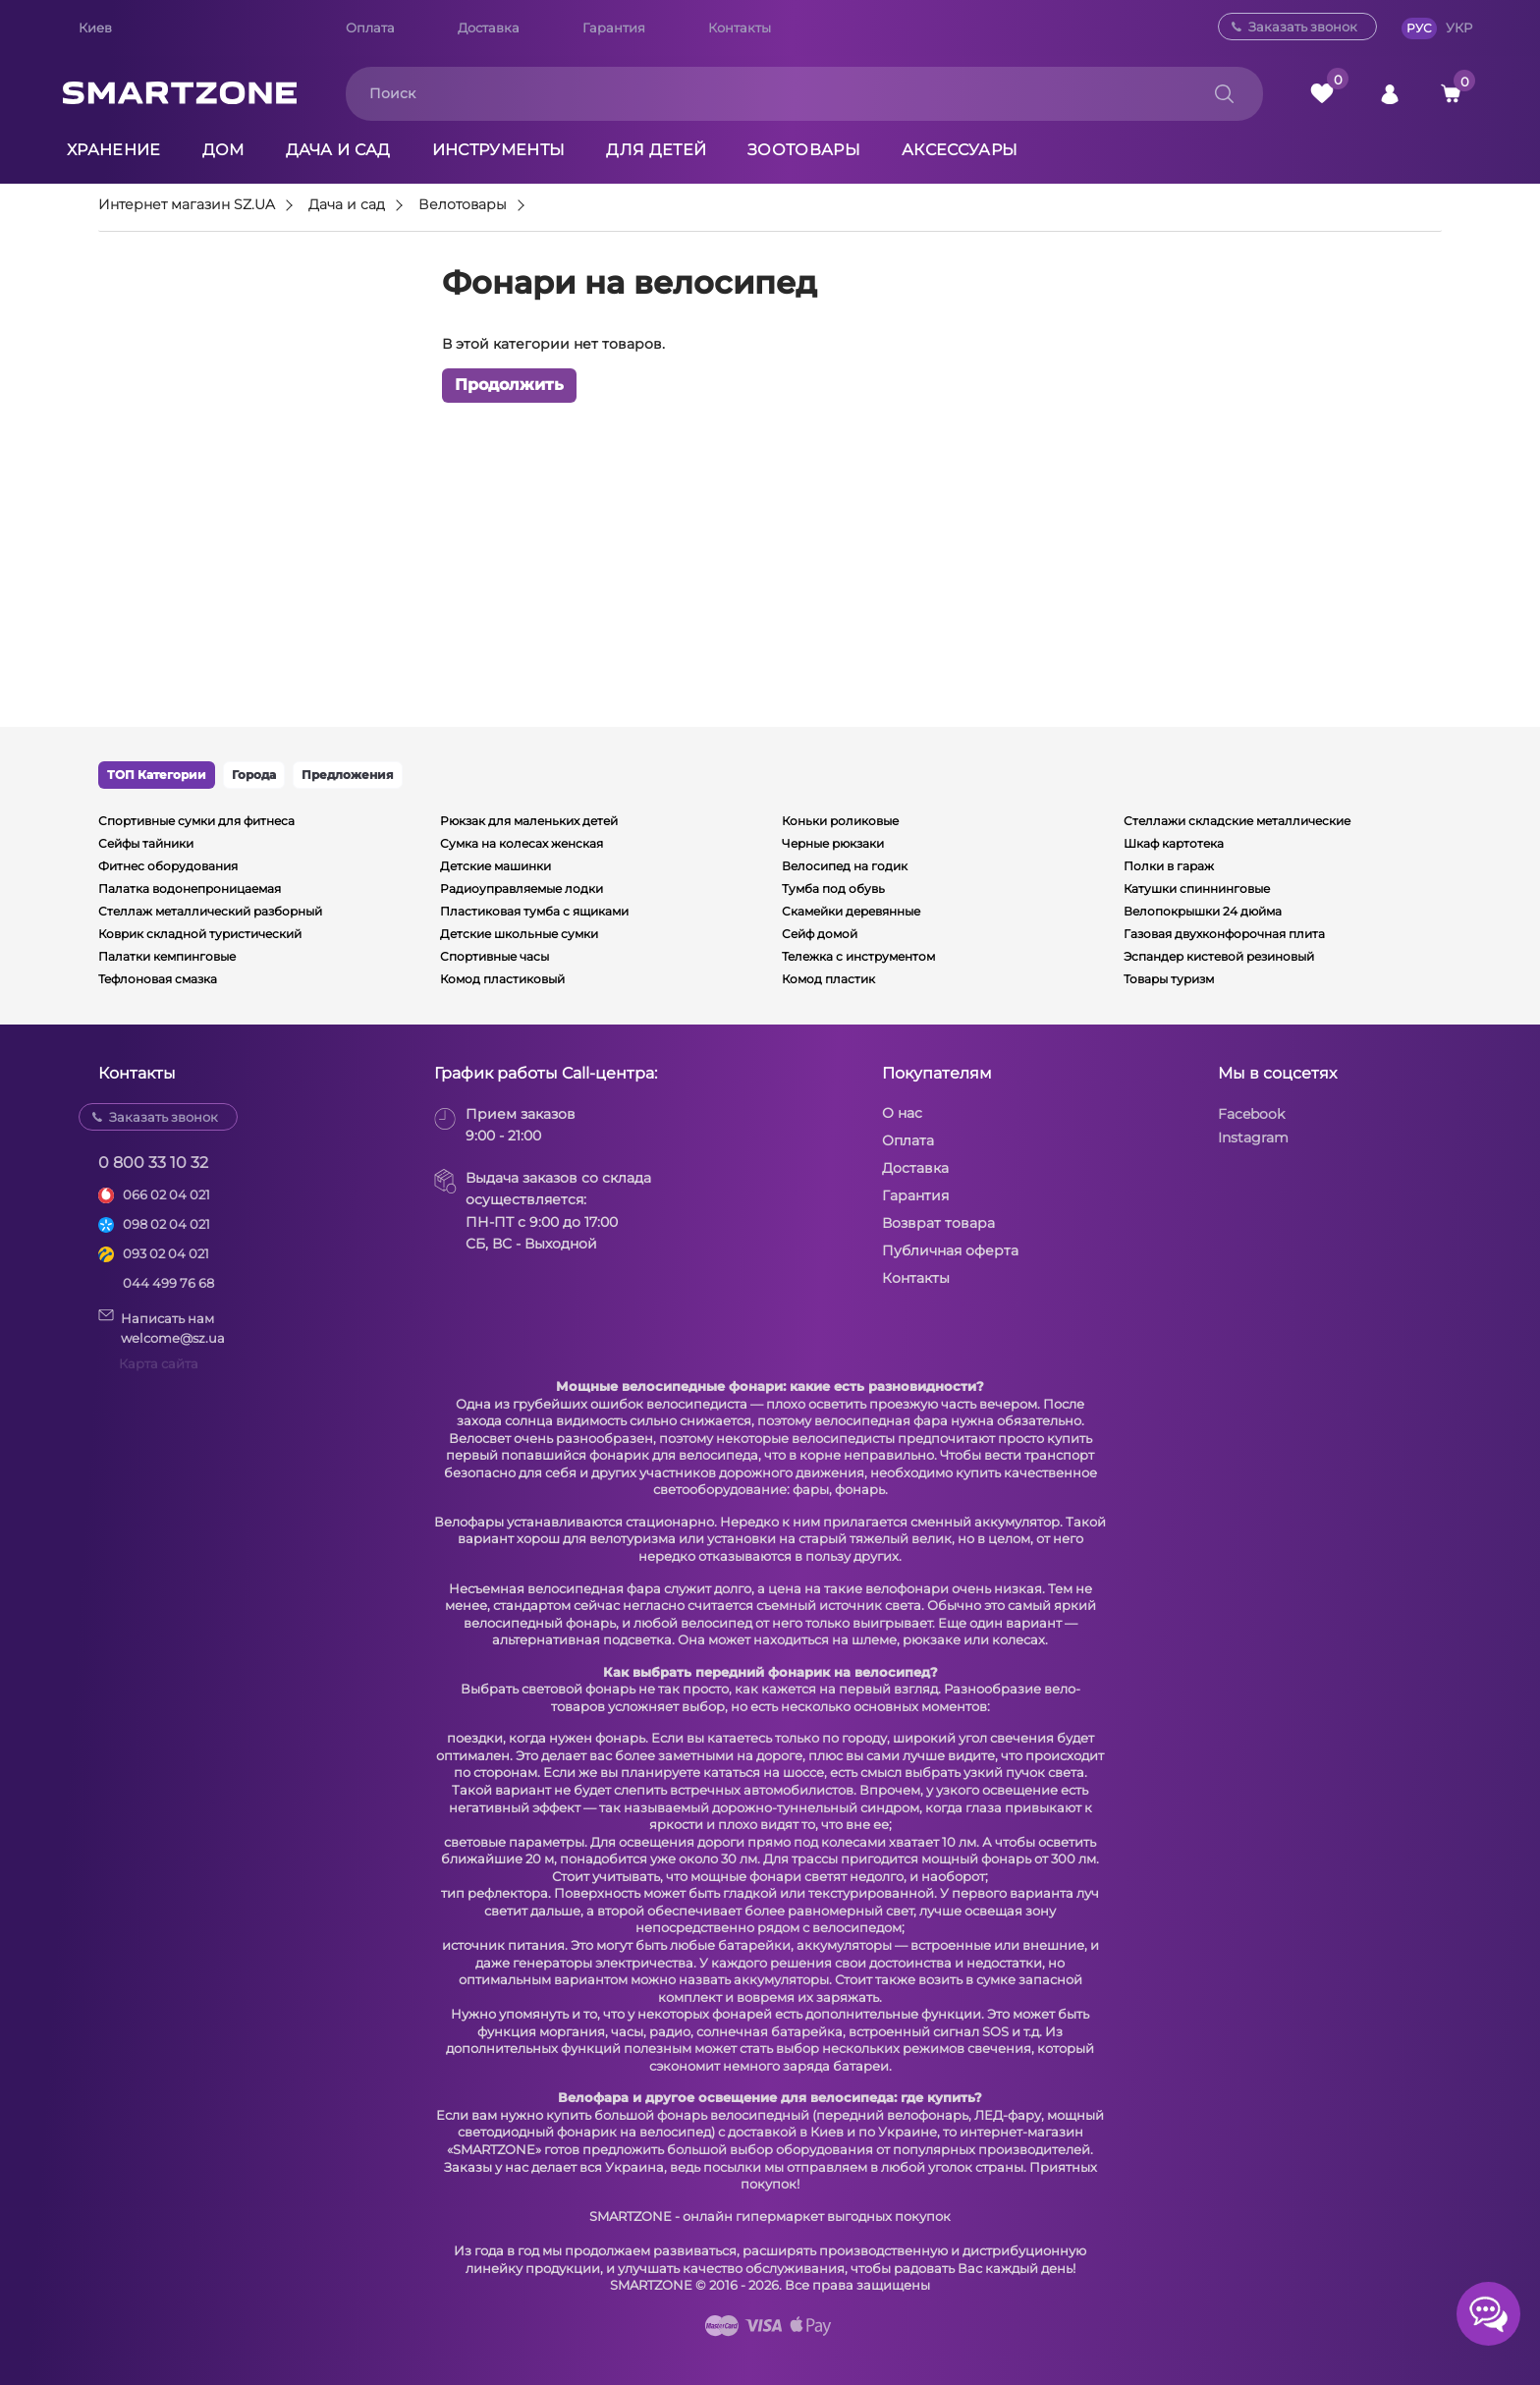 This screenshot has width=1540, height=2385. I want to click on Палатки кемпинговые, so click(167, 956).